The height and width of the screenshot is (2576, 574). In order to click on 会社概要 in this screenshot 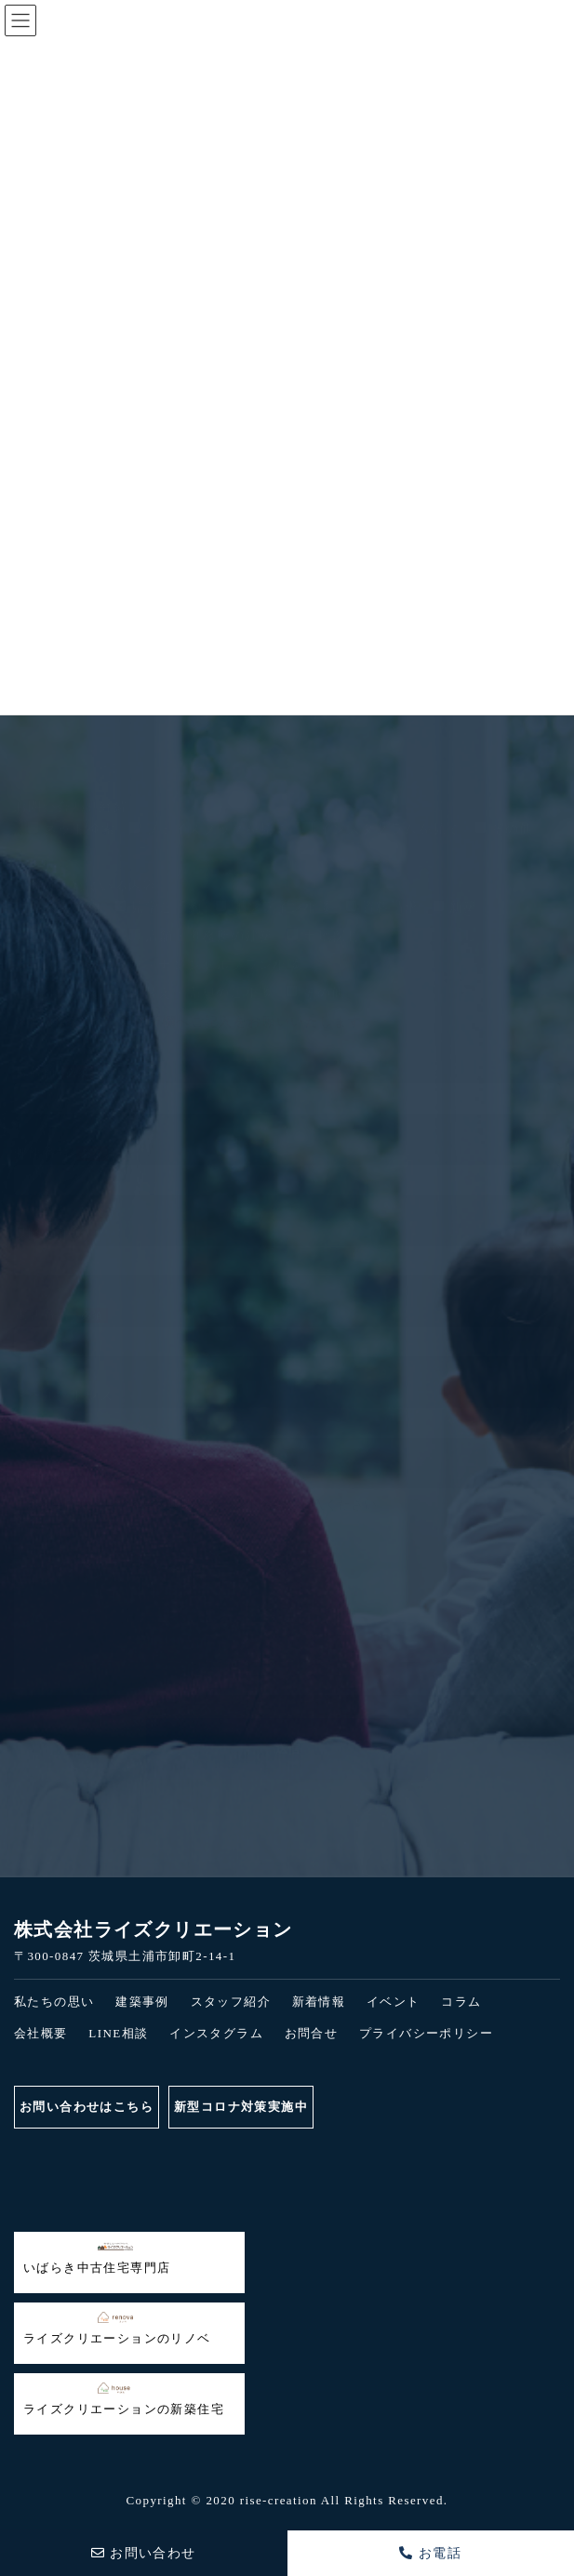, I will do `click(41, 2033)`.